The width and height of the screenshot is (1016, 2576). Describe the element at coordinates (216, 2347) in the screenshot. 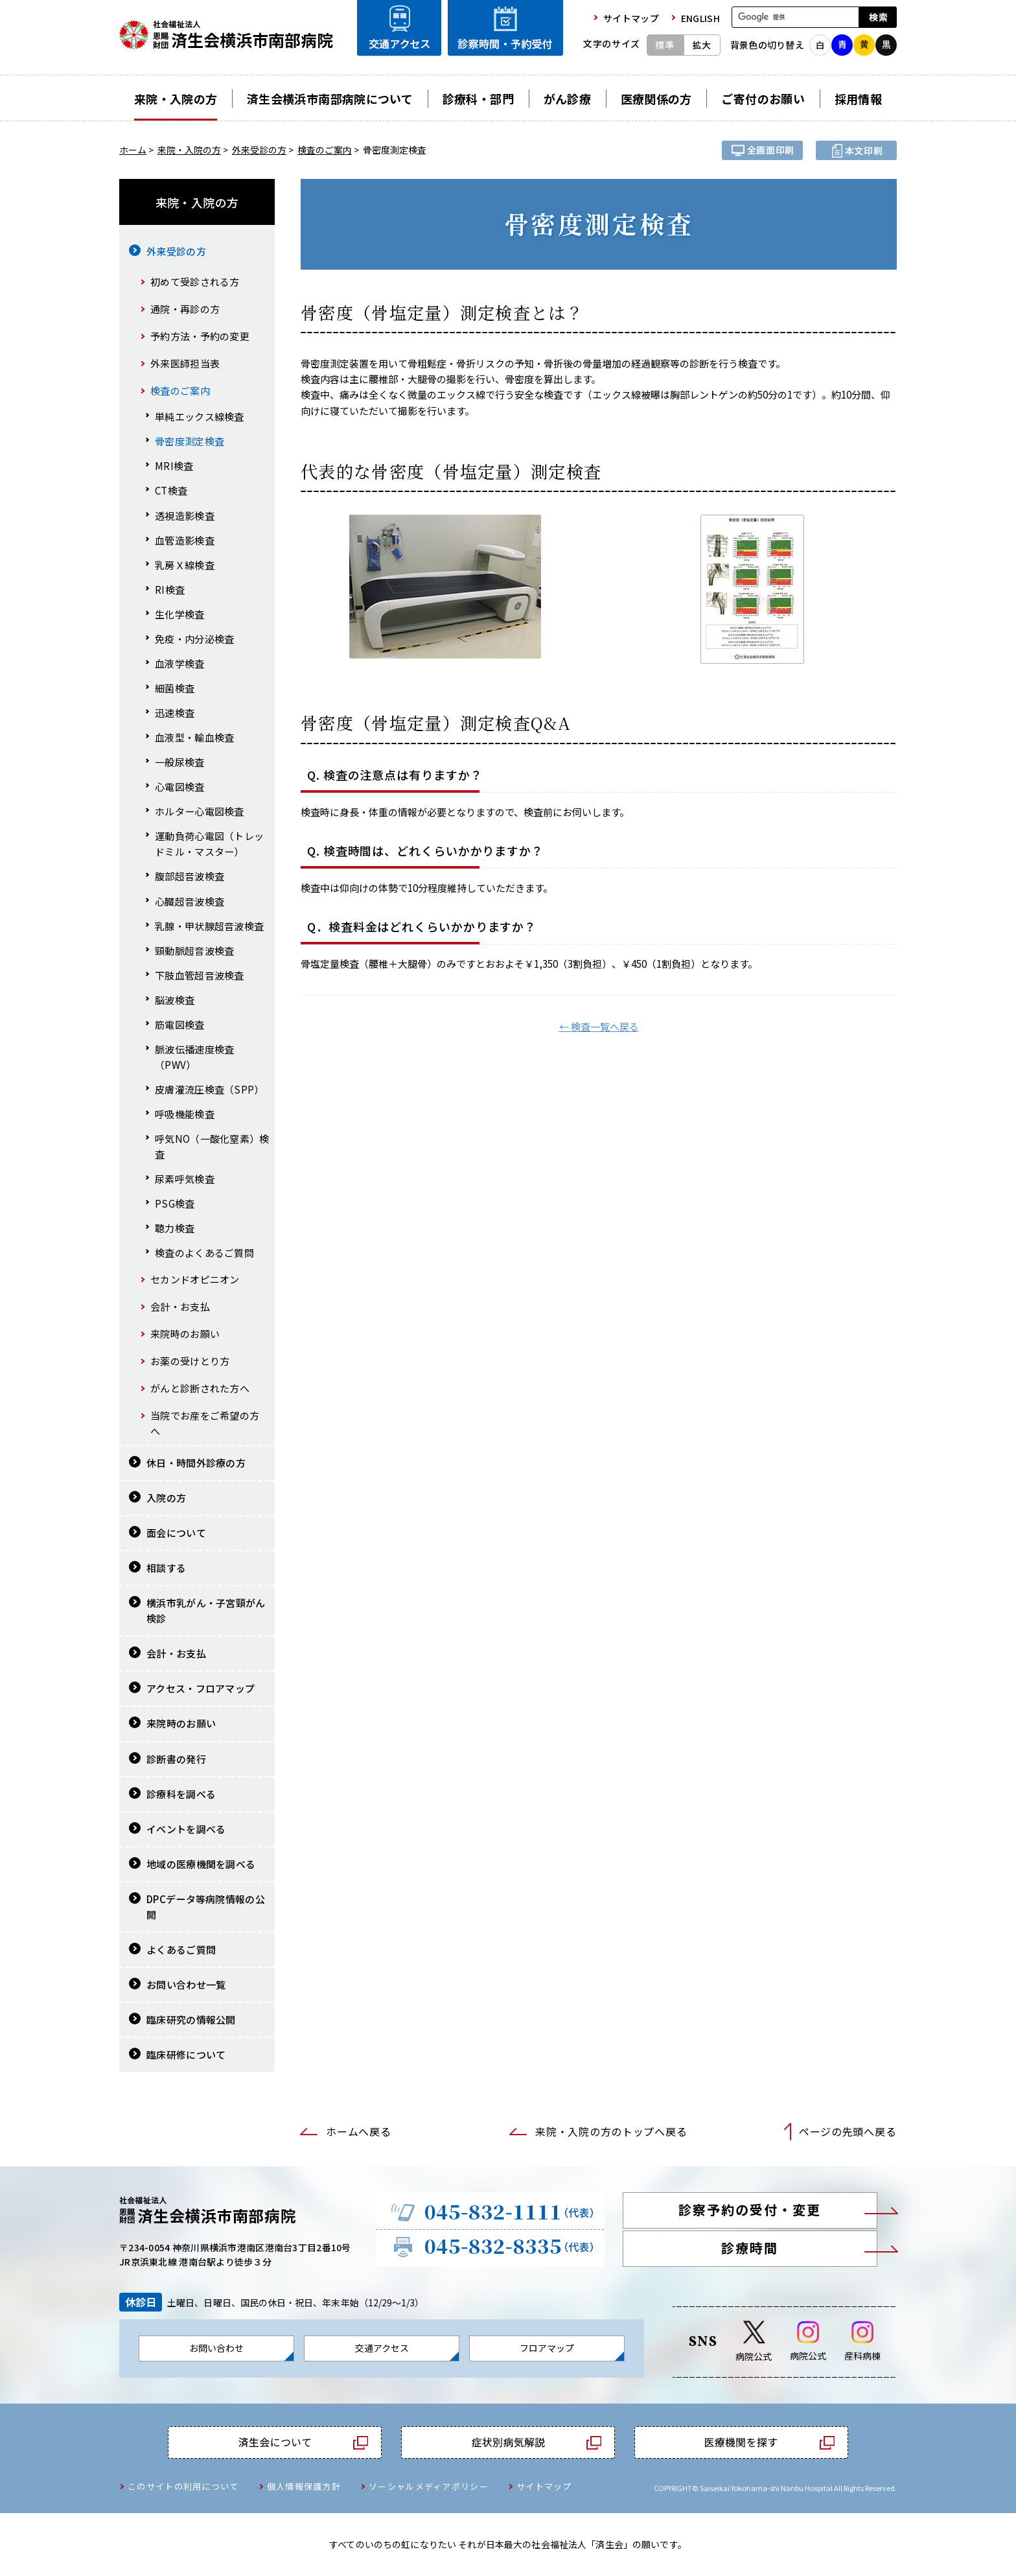

I see `お問い合わせ` at that location.